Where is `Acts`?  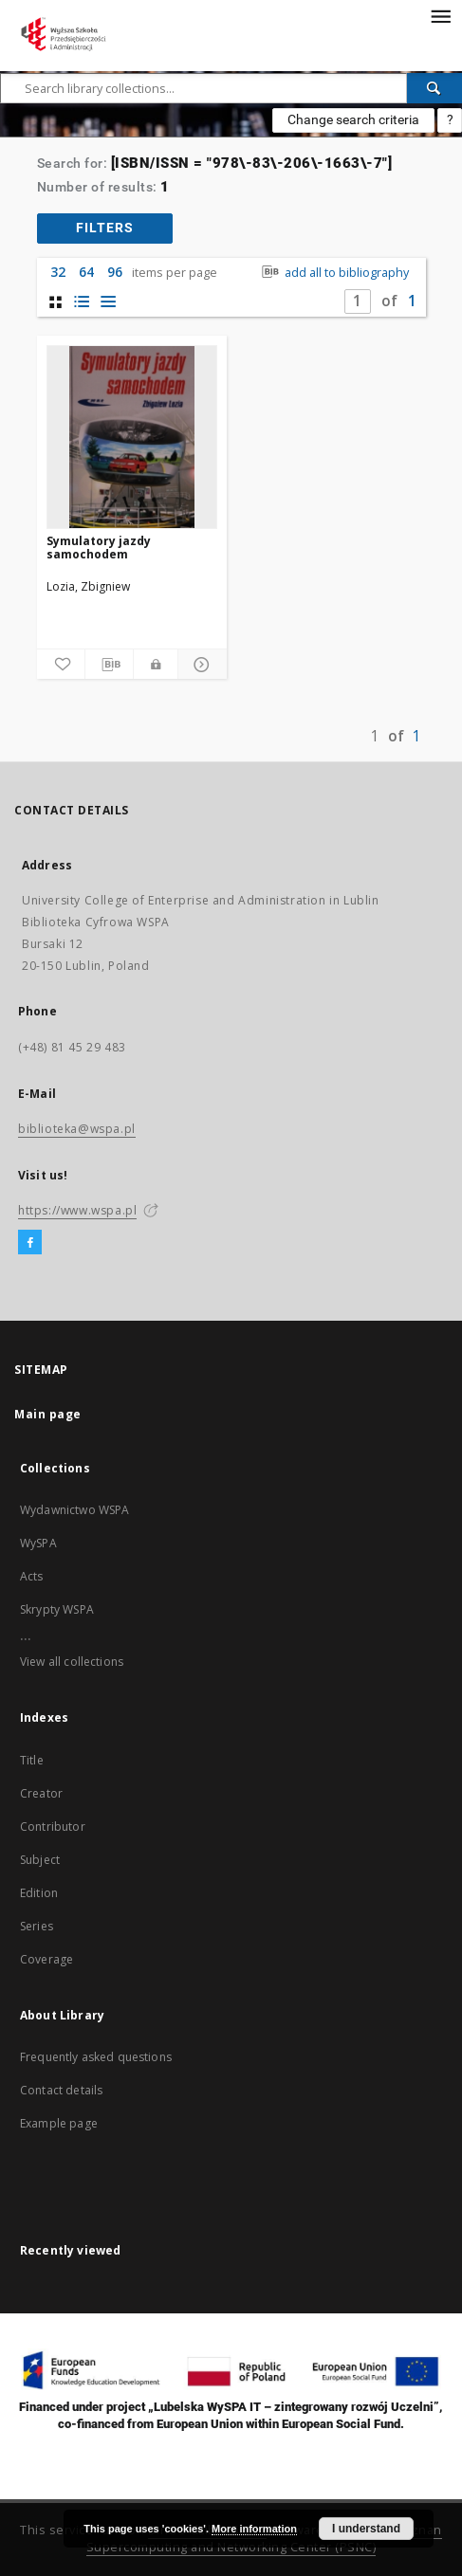
Acts is located at coordinates (32, 1576).